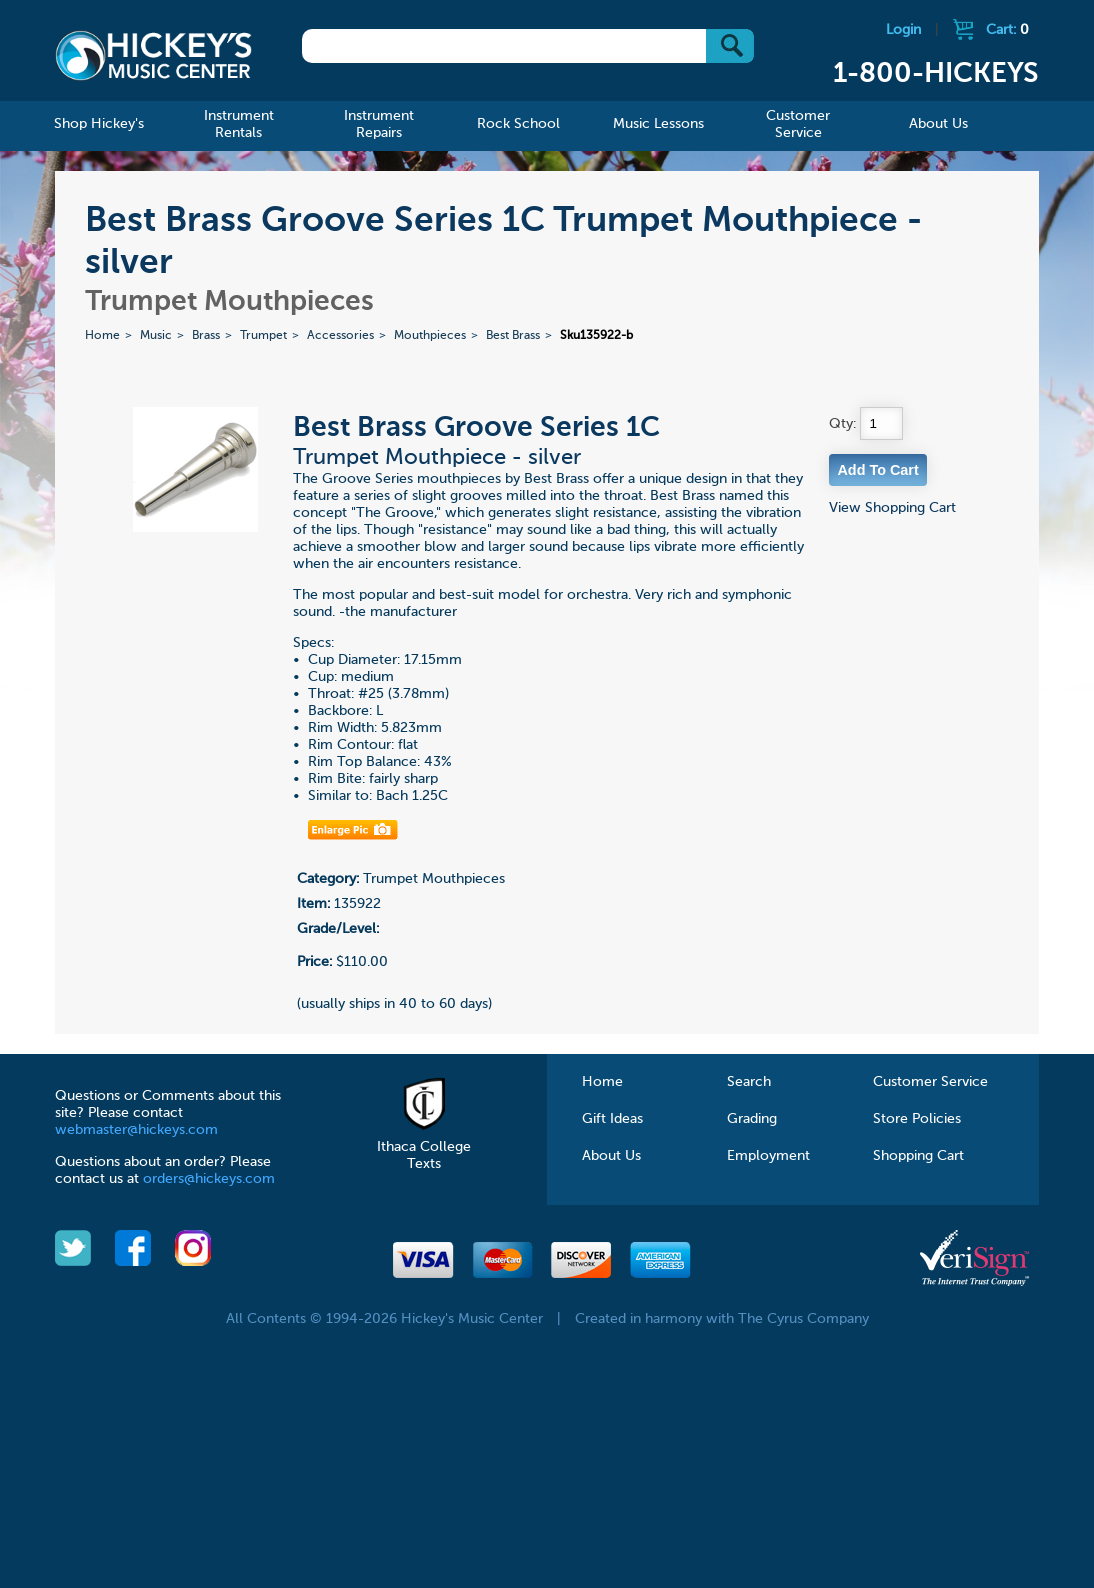  Describe the element at coordinates (892, 508) in the screenshot. I see `View Shopping Cart` at that location.